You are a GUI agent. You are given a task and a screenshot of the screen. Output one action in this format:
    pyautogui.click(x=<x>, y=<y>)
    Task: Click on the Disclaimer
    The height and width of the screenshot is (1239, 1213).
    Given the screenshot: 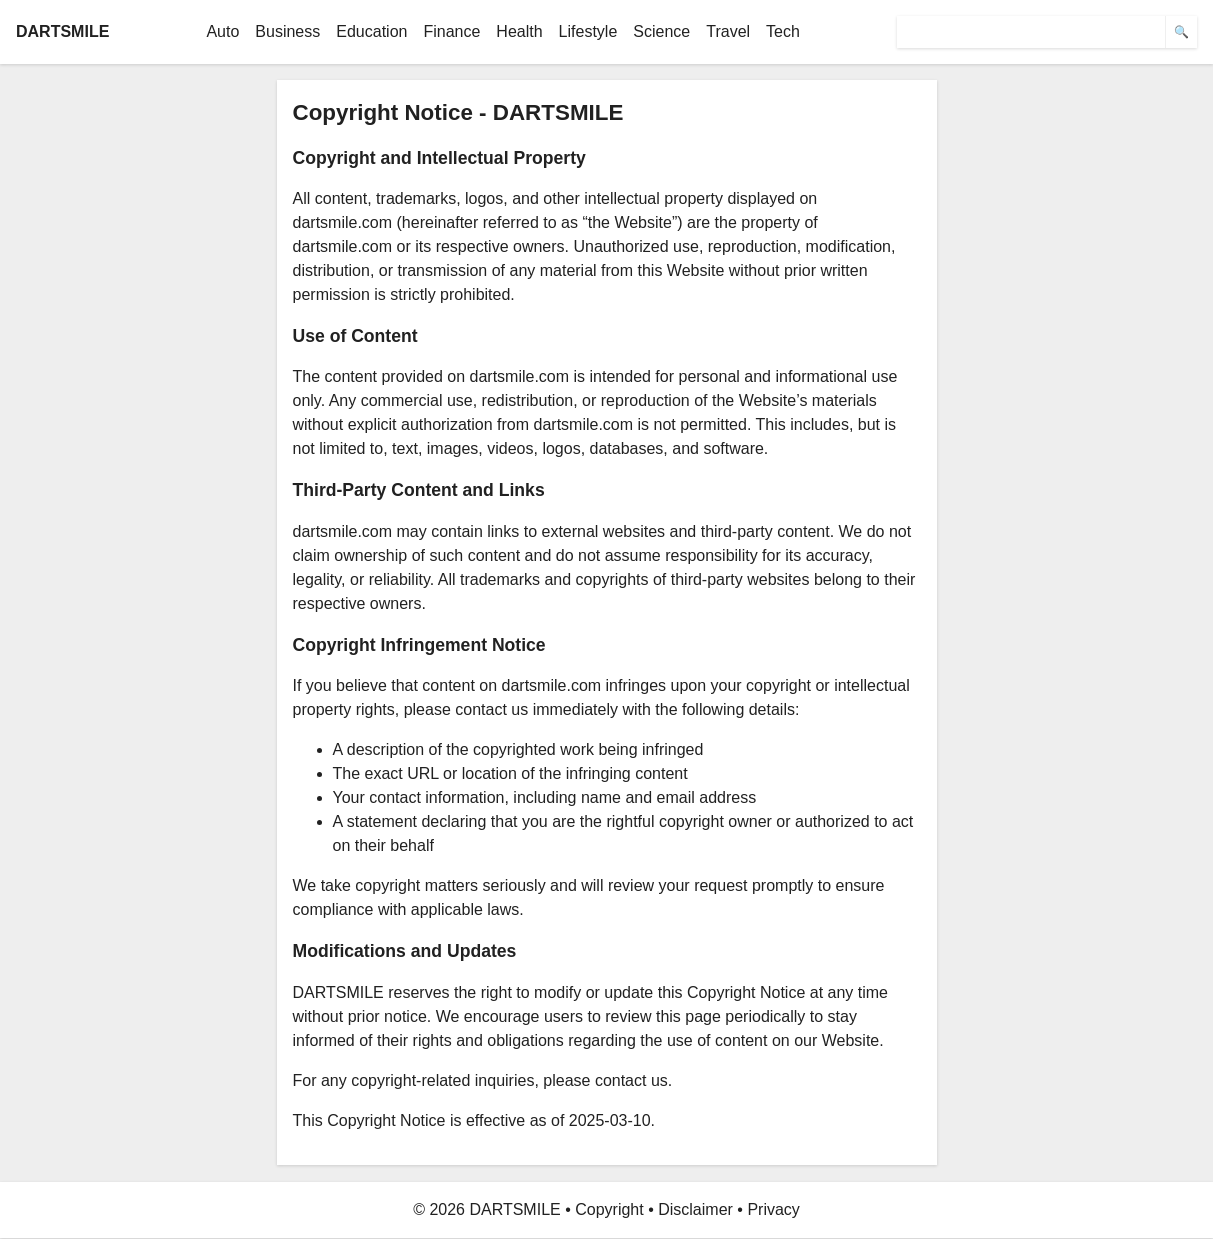 What is the action you would take?
    pyautogui.click(x=695, y=1209)
    